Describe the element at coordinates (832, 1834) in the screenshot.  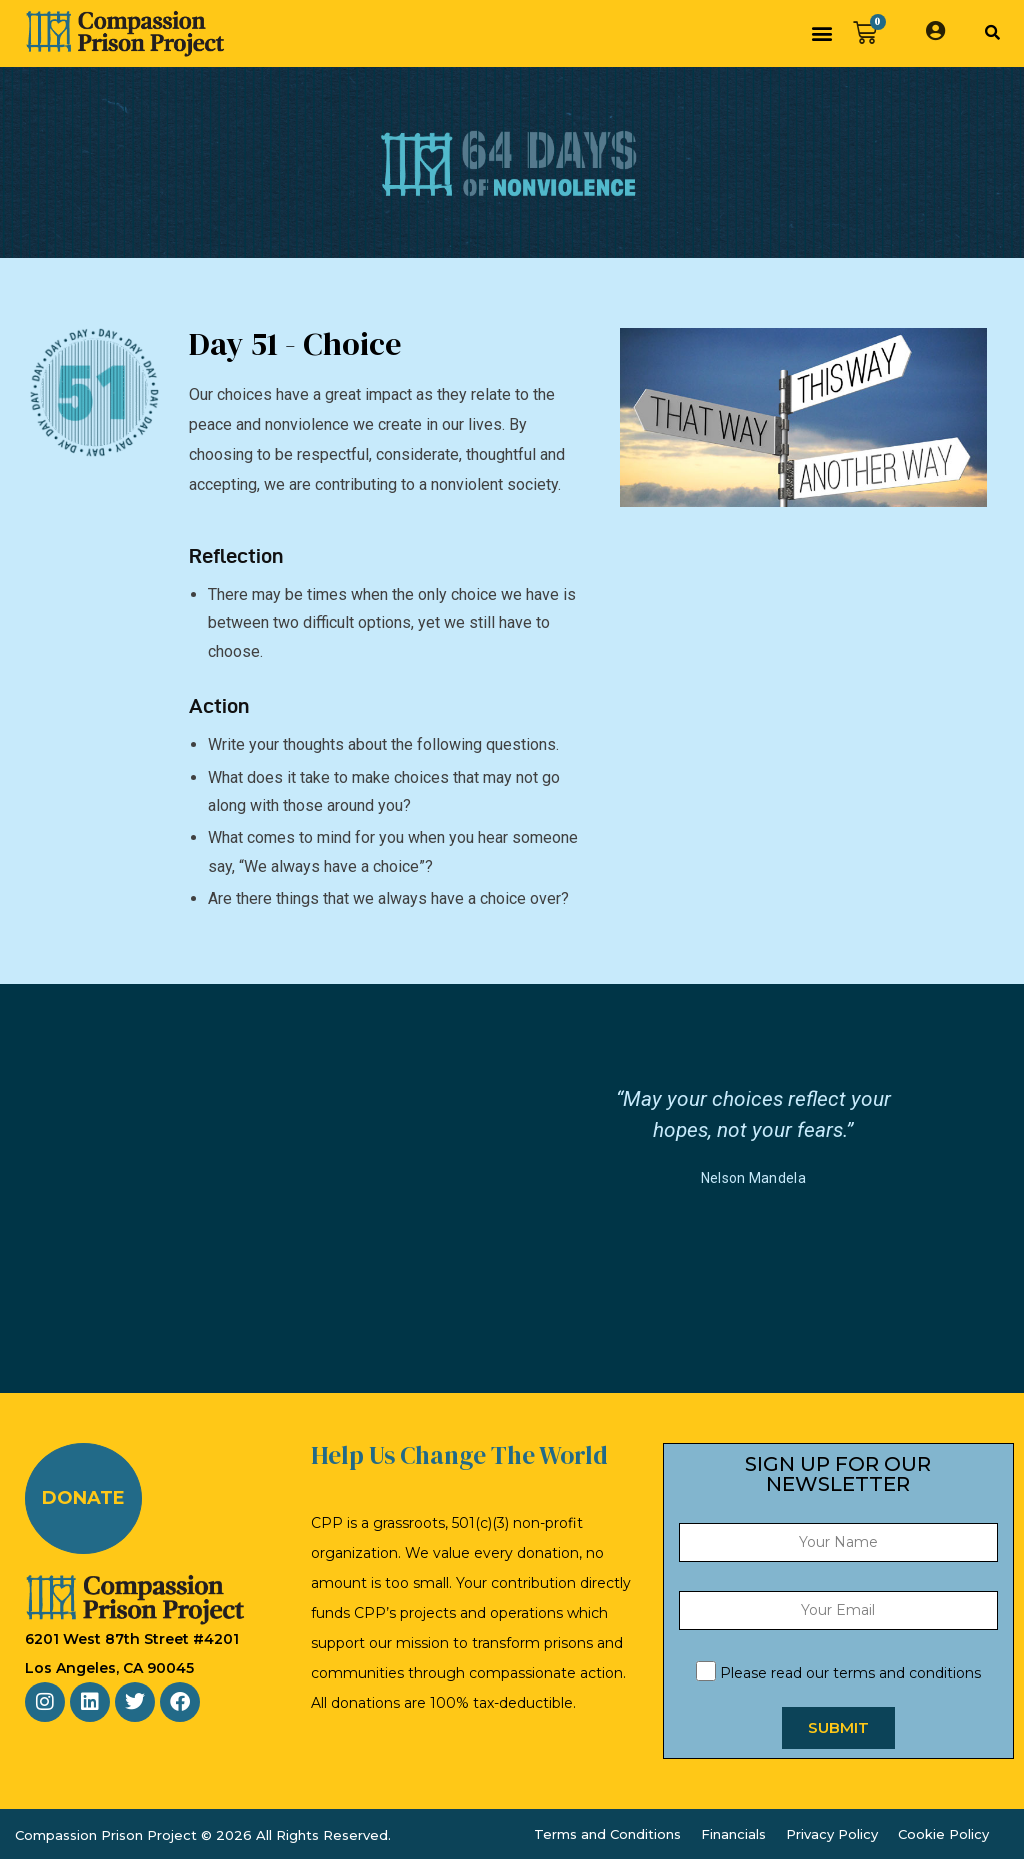
I see `Privacy Policy` at that location.